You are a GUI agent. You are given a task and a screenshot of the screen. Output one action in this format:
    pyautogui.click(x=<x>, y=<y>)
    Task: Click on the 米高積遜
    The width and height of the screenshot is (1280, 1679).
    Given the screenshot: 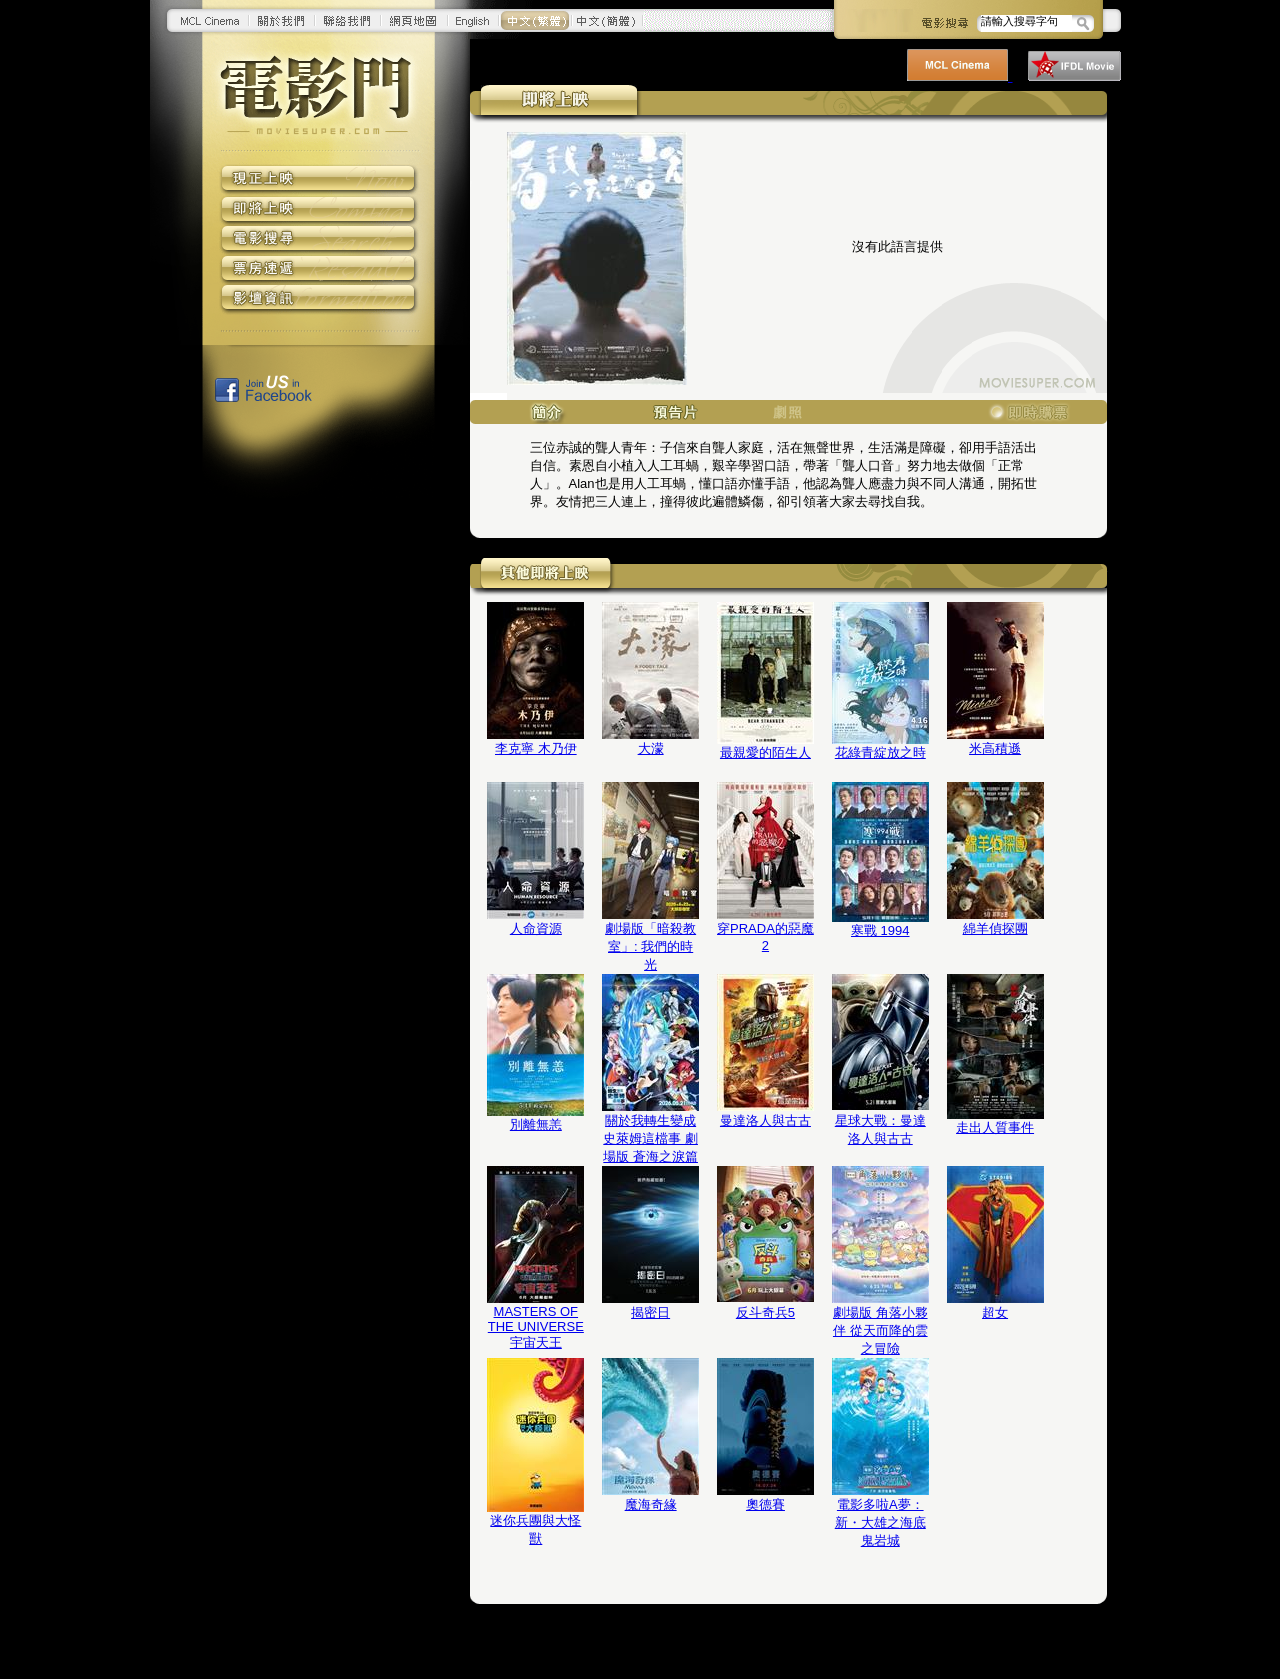 What is the action you would take?
    pyautogui.click(x=995, y=748)
    